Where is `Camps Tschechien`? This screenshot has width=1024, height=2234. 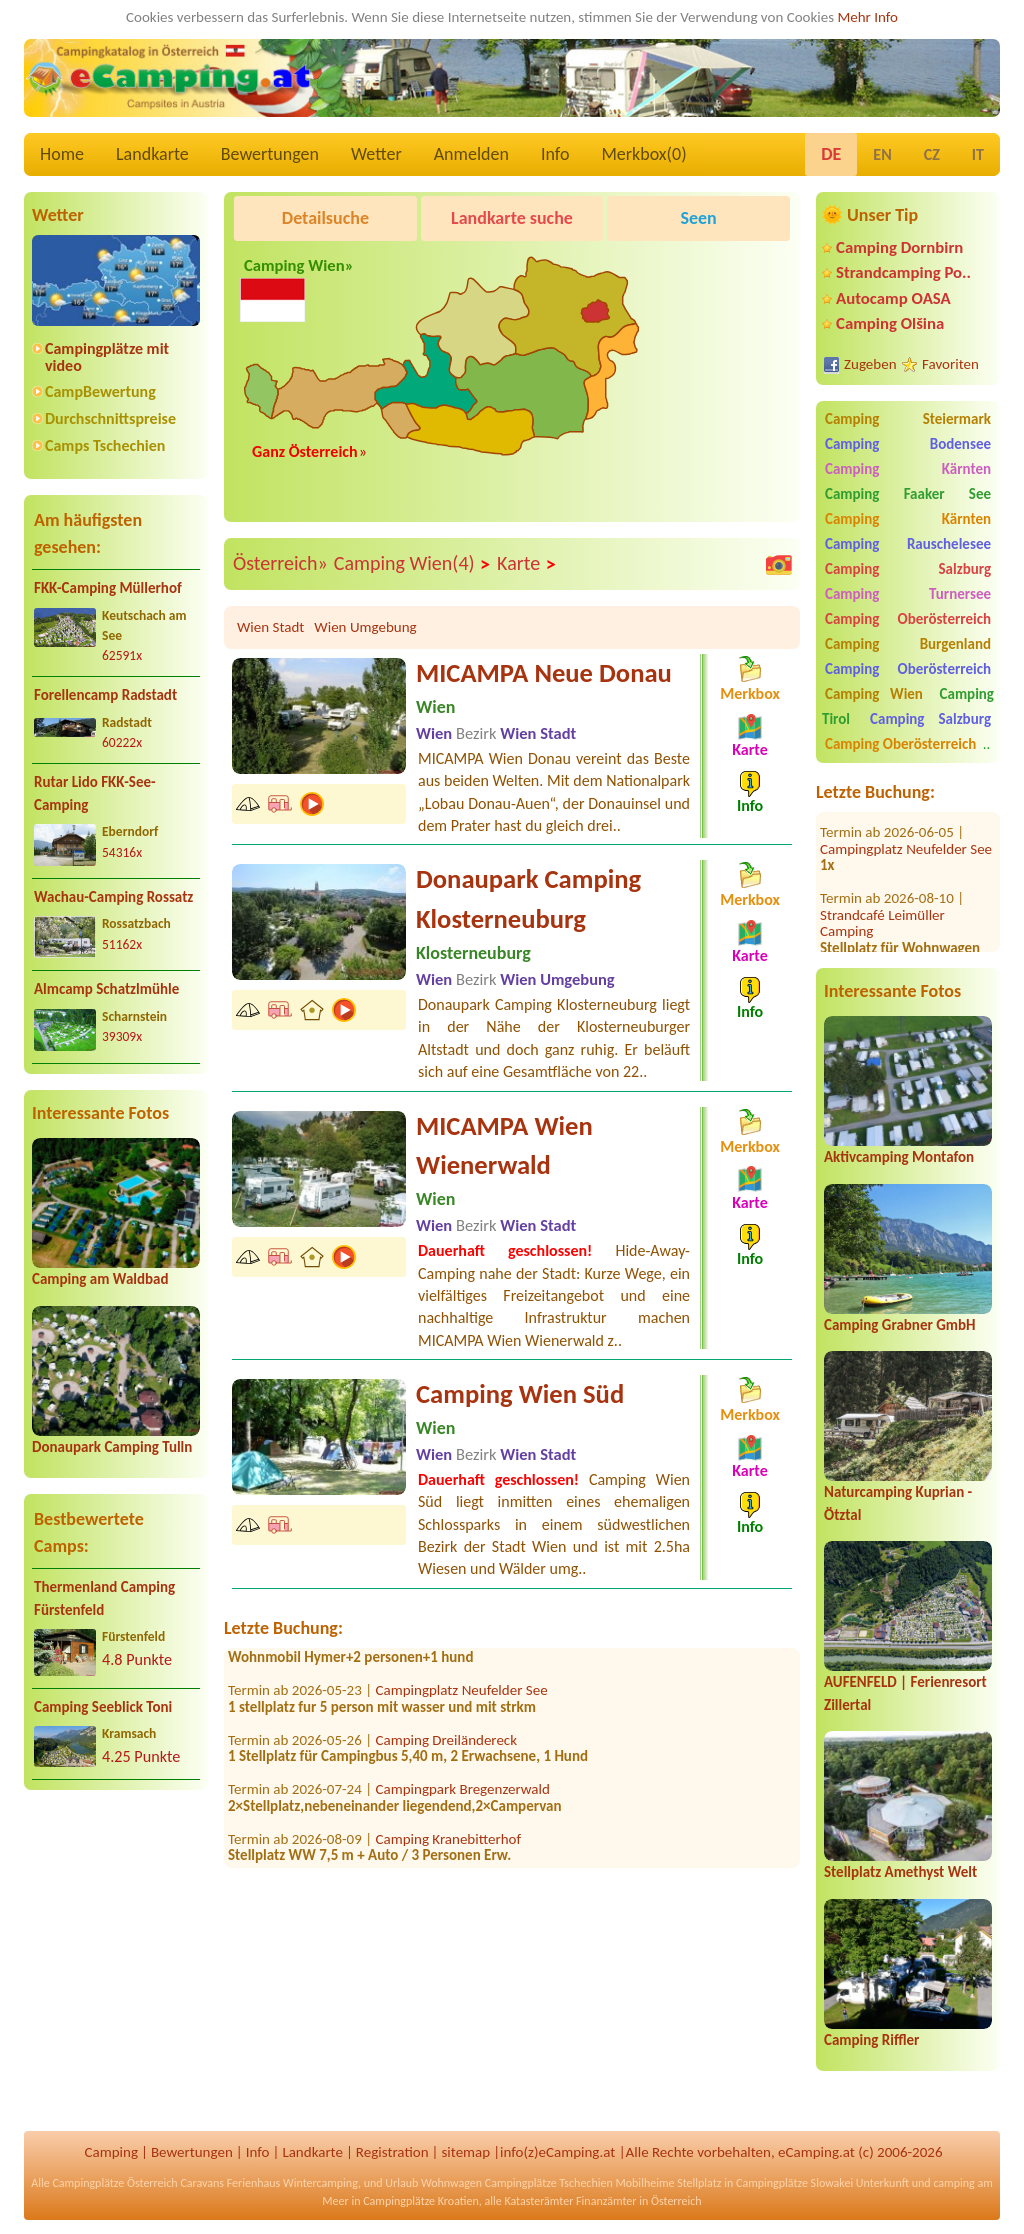 Camps Tschechien is located at coordinates (105, 445).